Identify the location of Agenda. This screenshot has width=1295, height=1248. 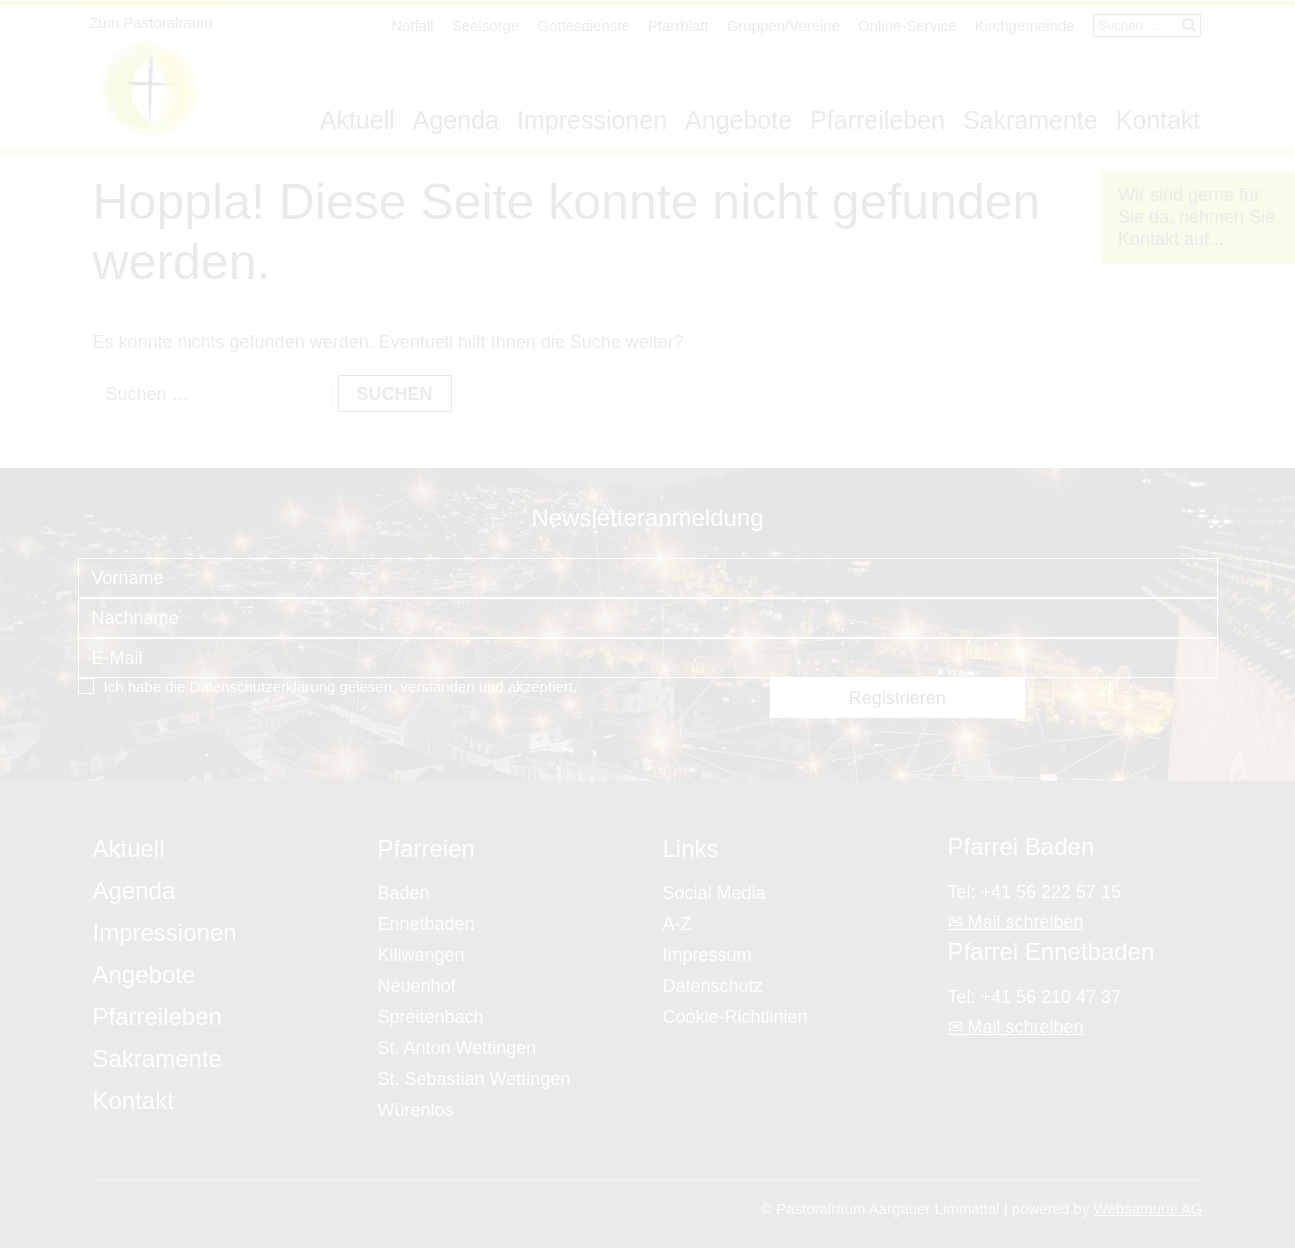
(456, 120).